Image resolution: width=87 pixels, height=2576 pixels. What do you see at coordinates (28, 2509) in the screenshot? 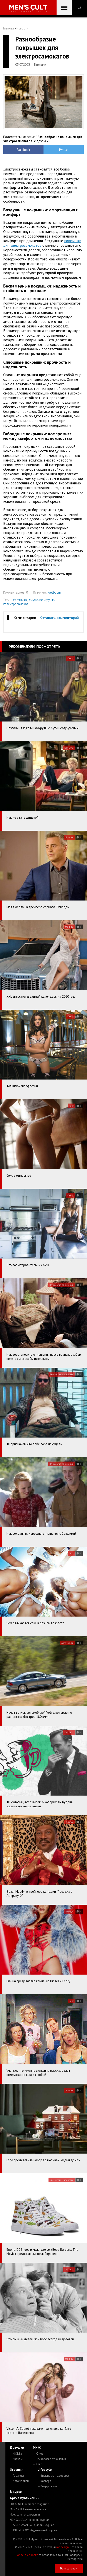
I see `MEN'S CULT` at bounding box center [28, 2509].